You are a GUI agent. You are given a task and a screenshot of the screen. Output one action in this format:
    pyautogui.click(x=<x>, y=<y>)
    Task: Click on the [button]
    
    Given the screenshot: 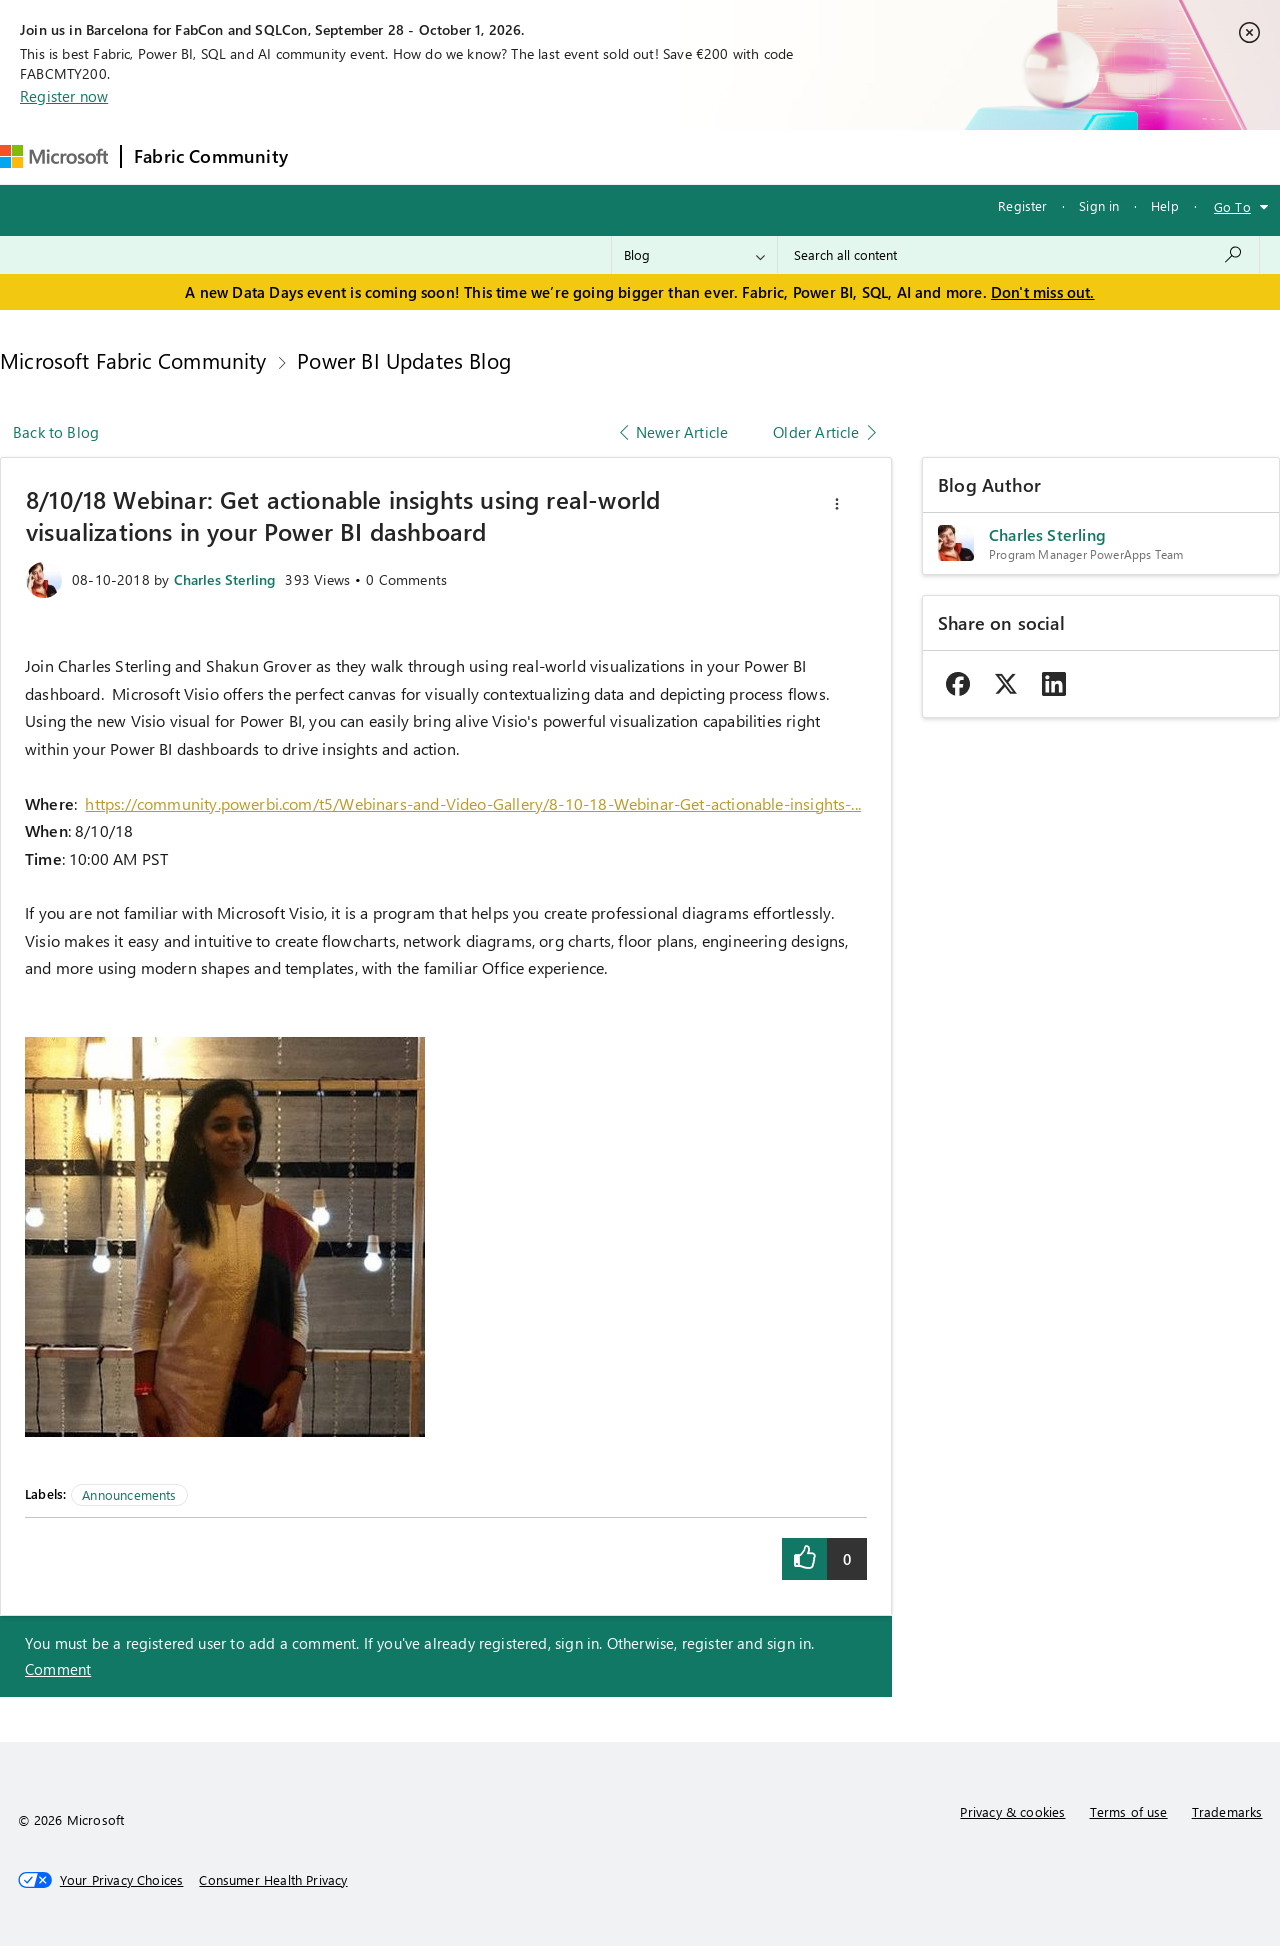 What is the action you would take?
    pyautogui.click(x=837, y=504)
    